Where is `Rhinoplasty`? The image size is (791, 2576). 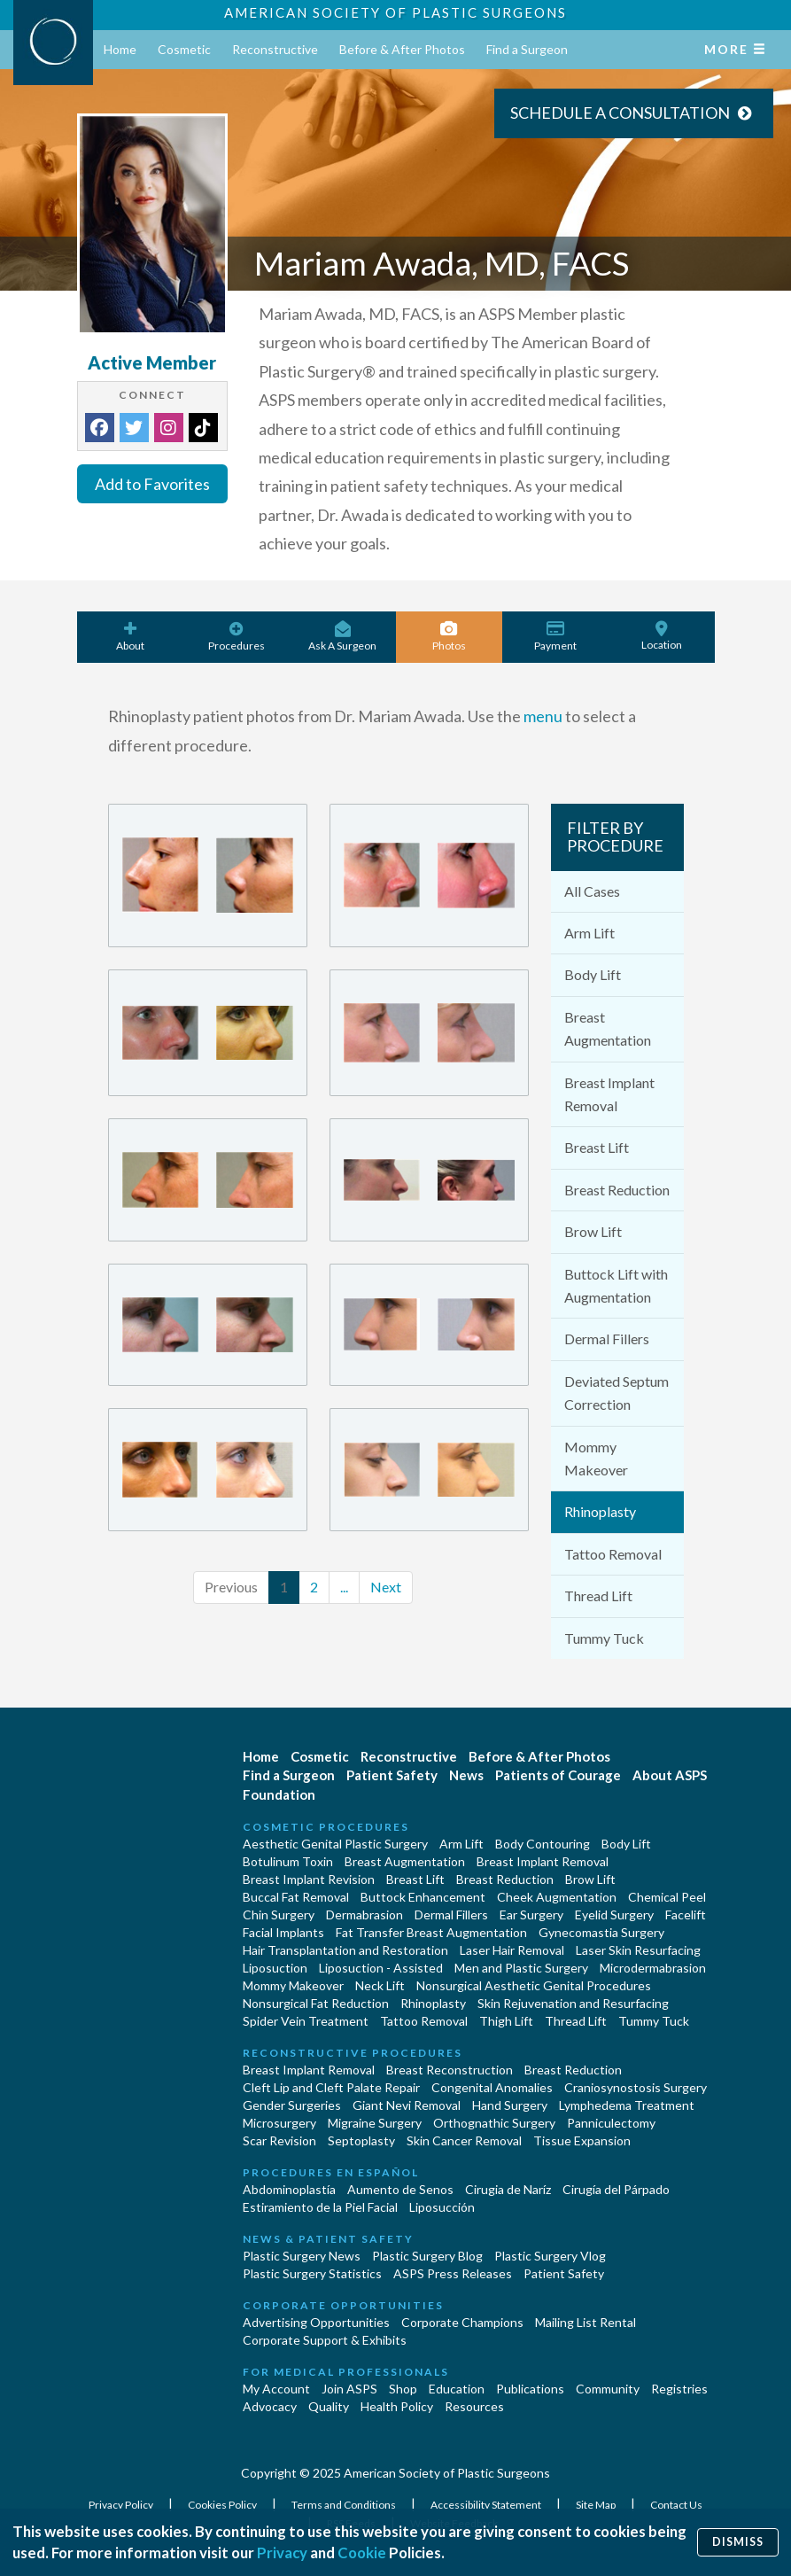 Rhinoplasty is located at coordinates (600, 1511).